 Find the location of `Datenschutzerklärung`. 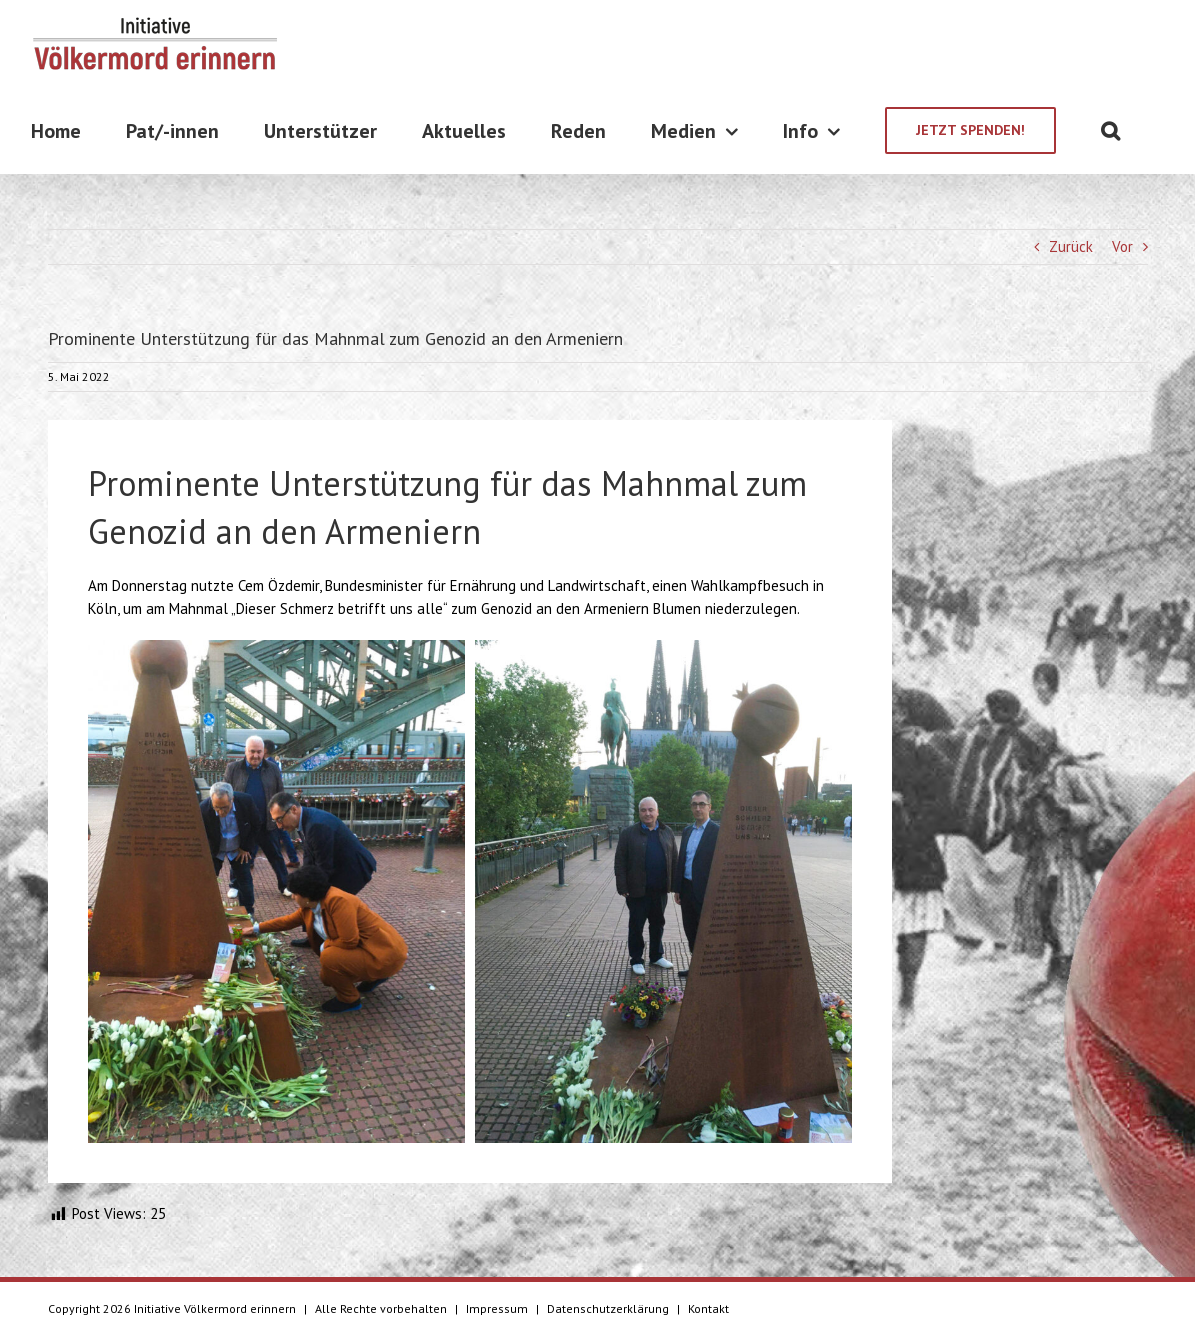

Datenschutzerklärung is located at coordinates (608, 1308).